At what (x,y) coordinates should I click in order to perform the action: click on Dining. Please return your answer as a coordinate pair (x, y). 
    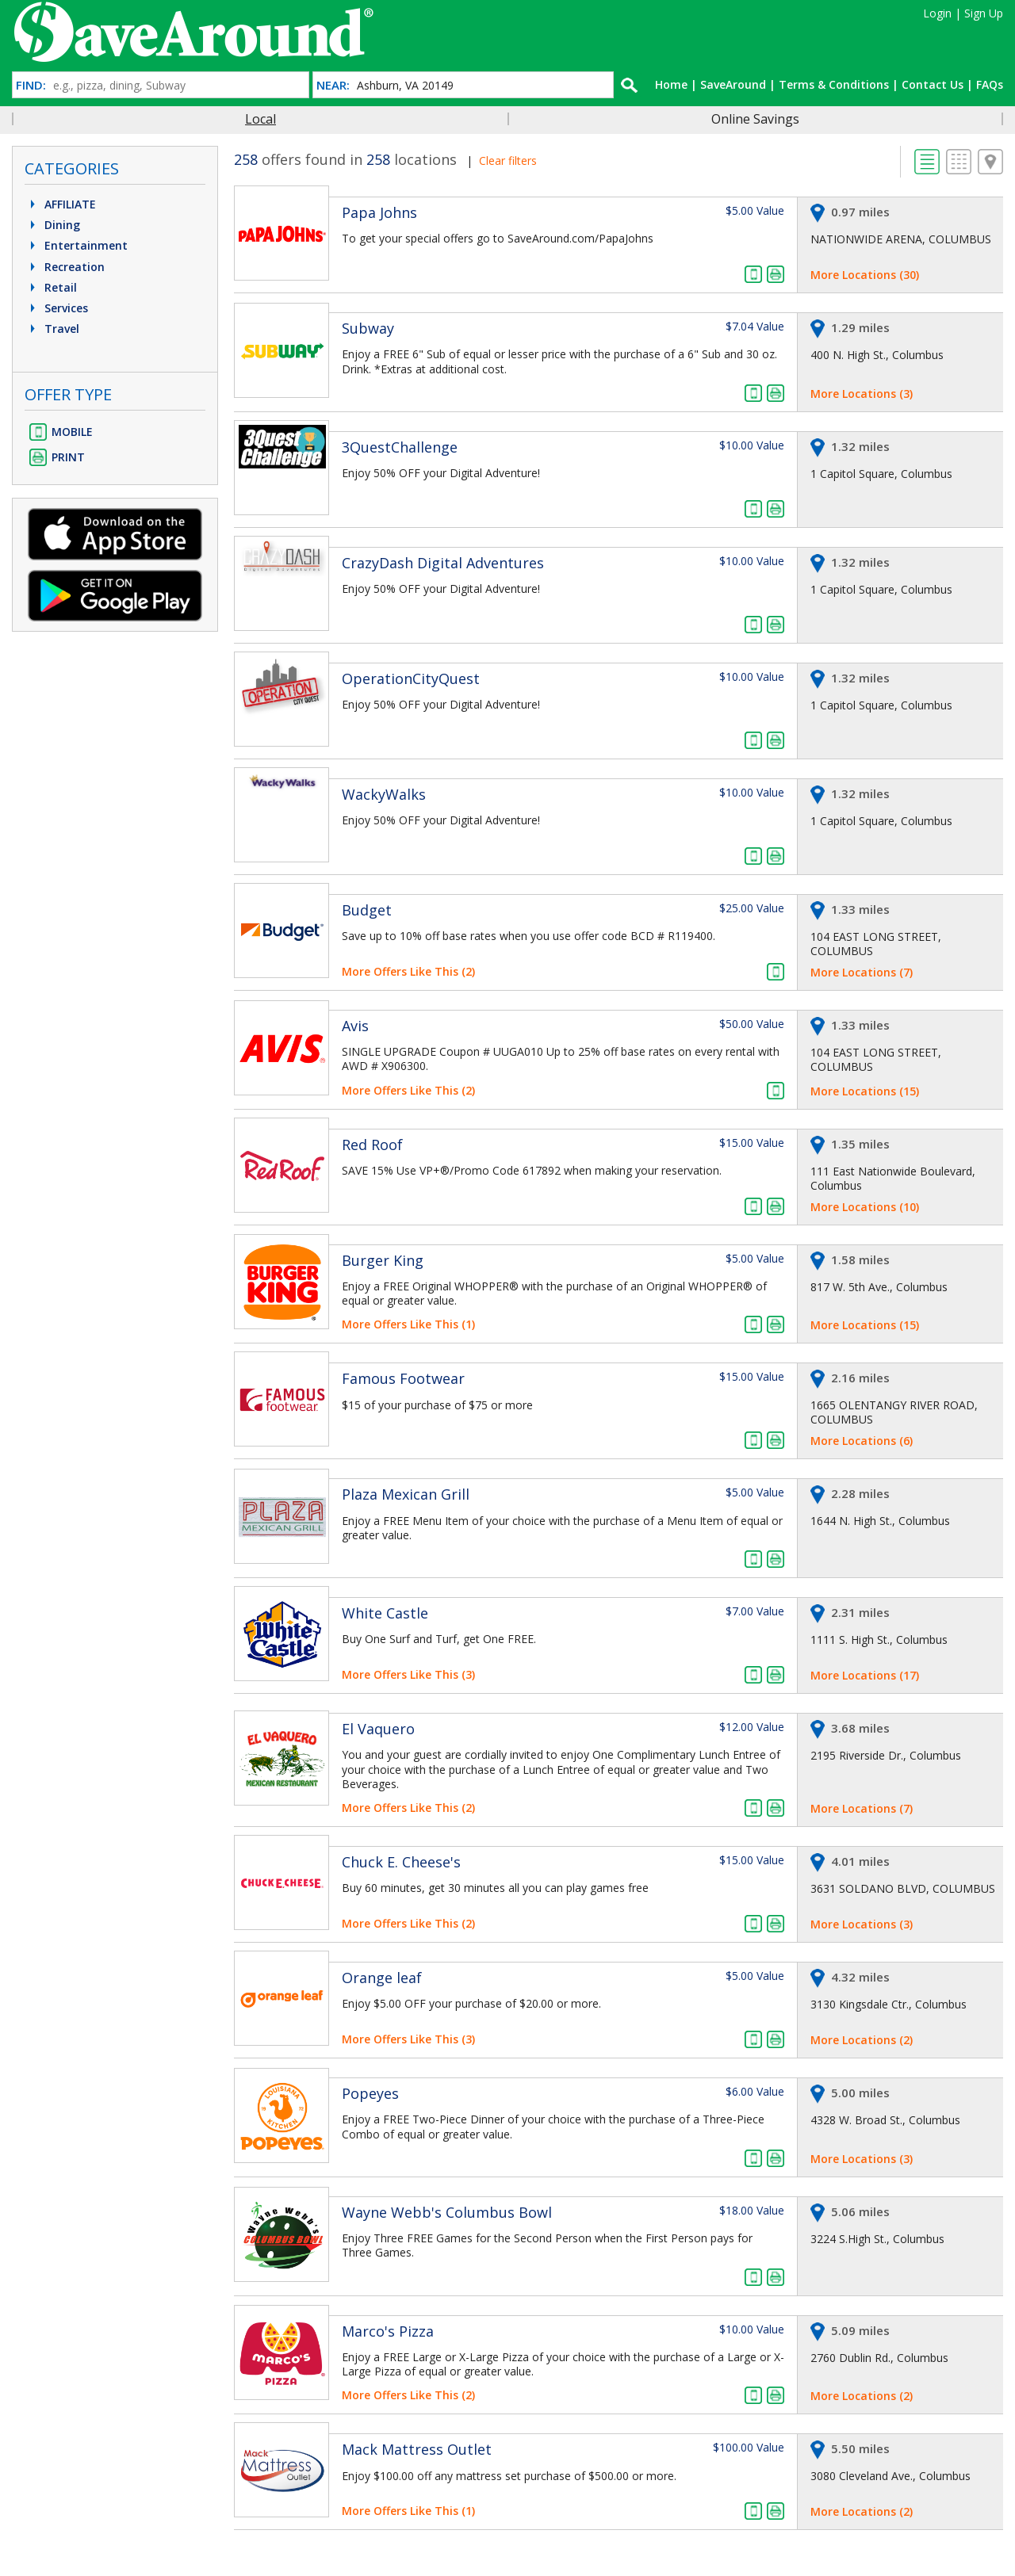
    Looking at the image, I should click on (53, 224).